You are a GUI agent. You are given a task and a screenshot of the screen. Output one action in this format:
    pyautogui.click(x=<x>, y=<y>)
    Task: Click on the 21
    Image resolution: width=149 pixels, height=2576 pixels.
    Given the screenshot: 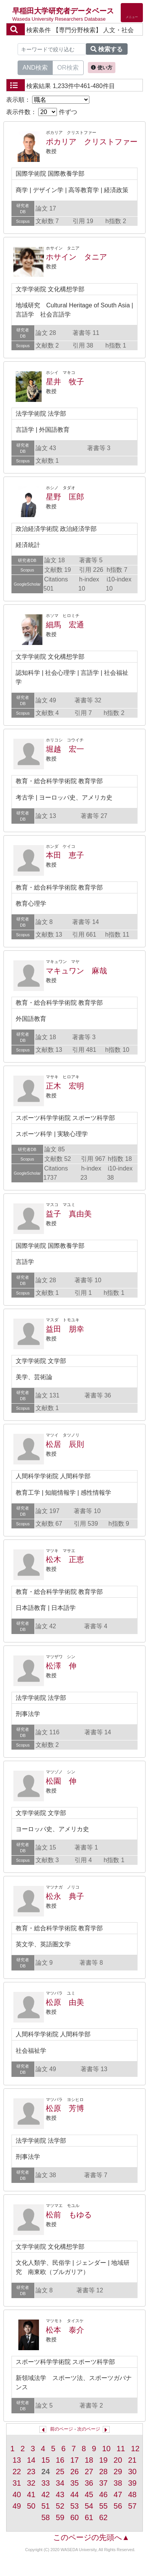 What is the action you would take?
    pyautogui.click(x=132, y=2460)
    